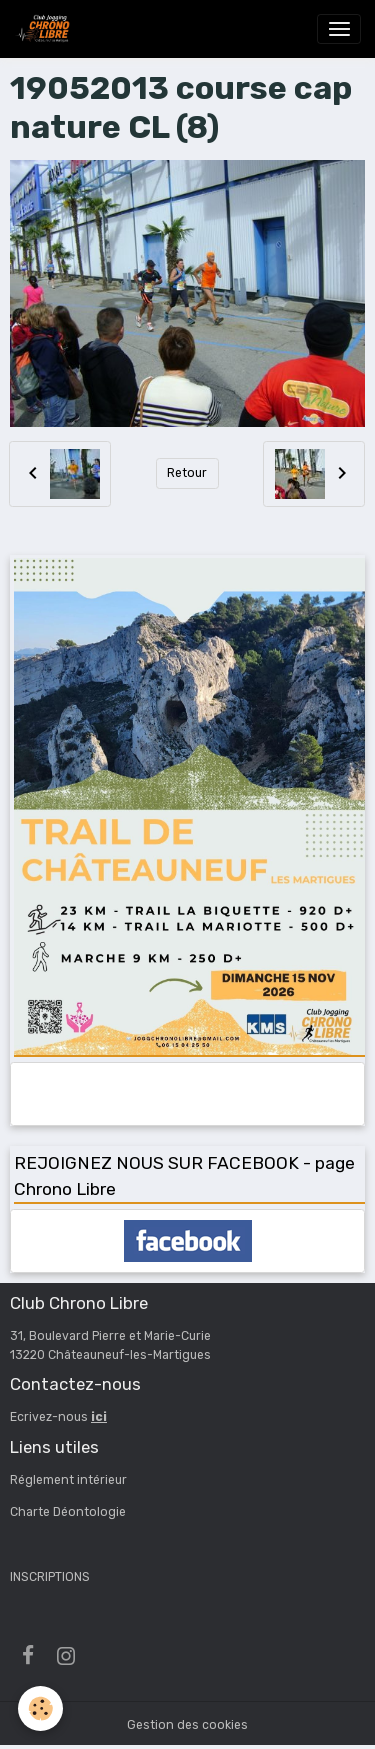 Image resolution: width=375 pixels, height=1749 pixels. What do you see at coordinates (68, 1480) in the screenshot?
I see `Réglement intérieur` at bounding box center [68, 1480].